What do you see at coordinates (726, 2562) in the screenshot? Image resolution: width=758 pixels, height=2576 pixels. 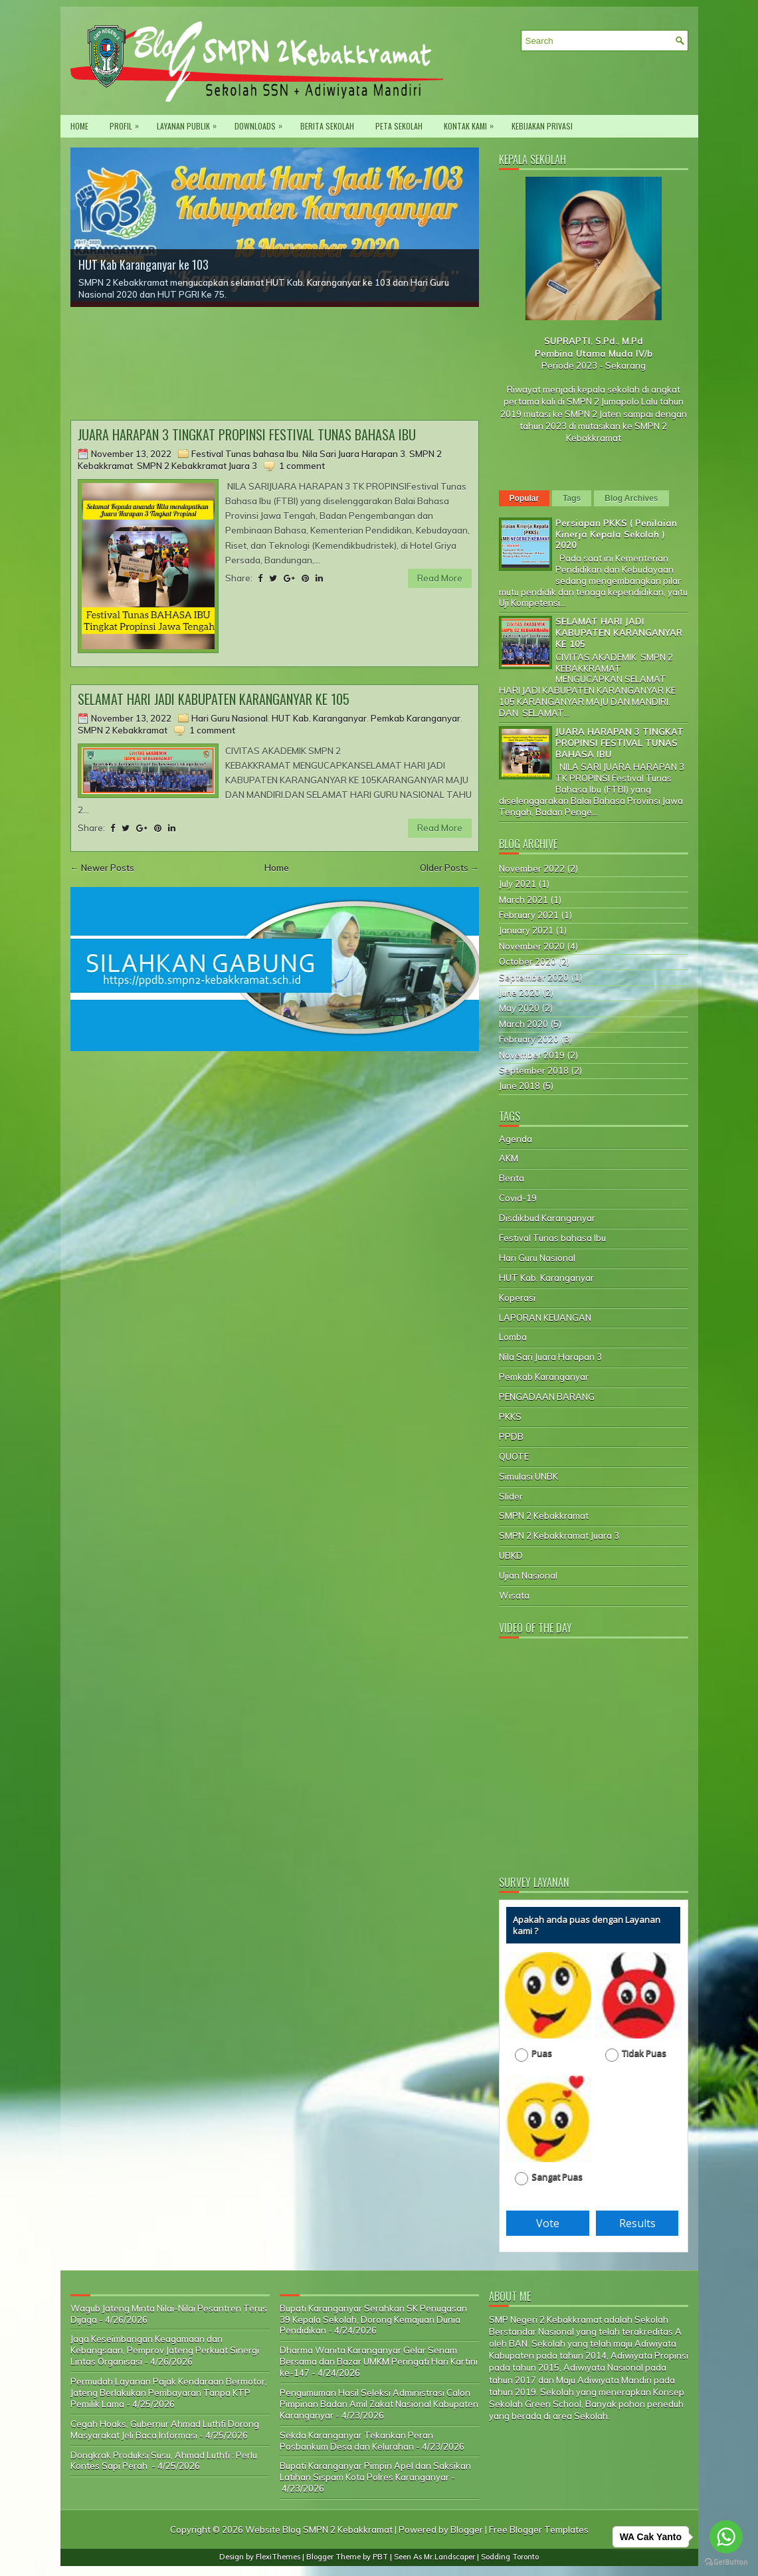 I see `[Go to GetButton.io website]` at bounding box center [726, 2562].